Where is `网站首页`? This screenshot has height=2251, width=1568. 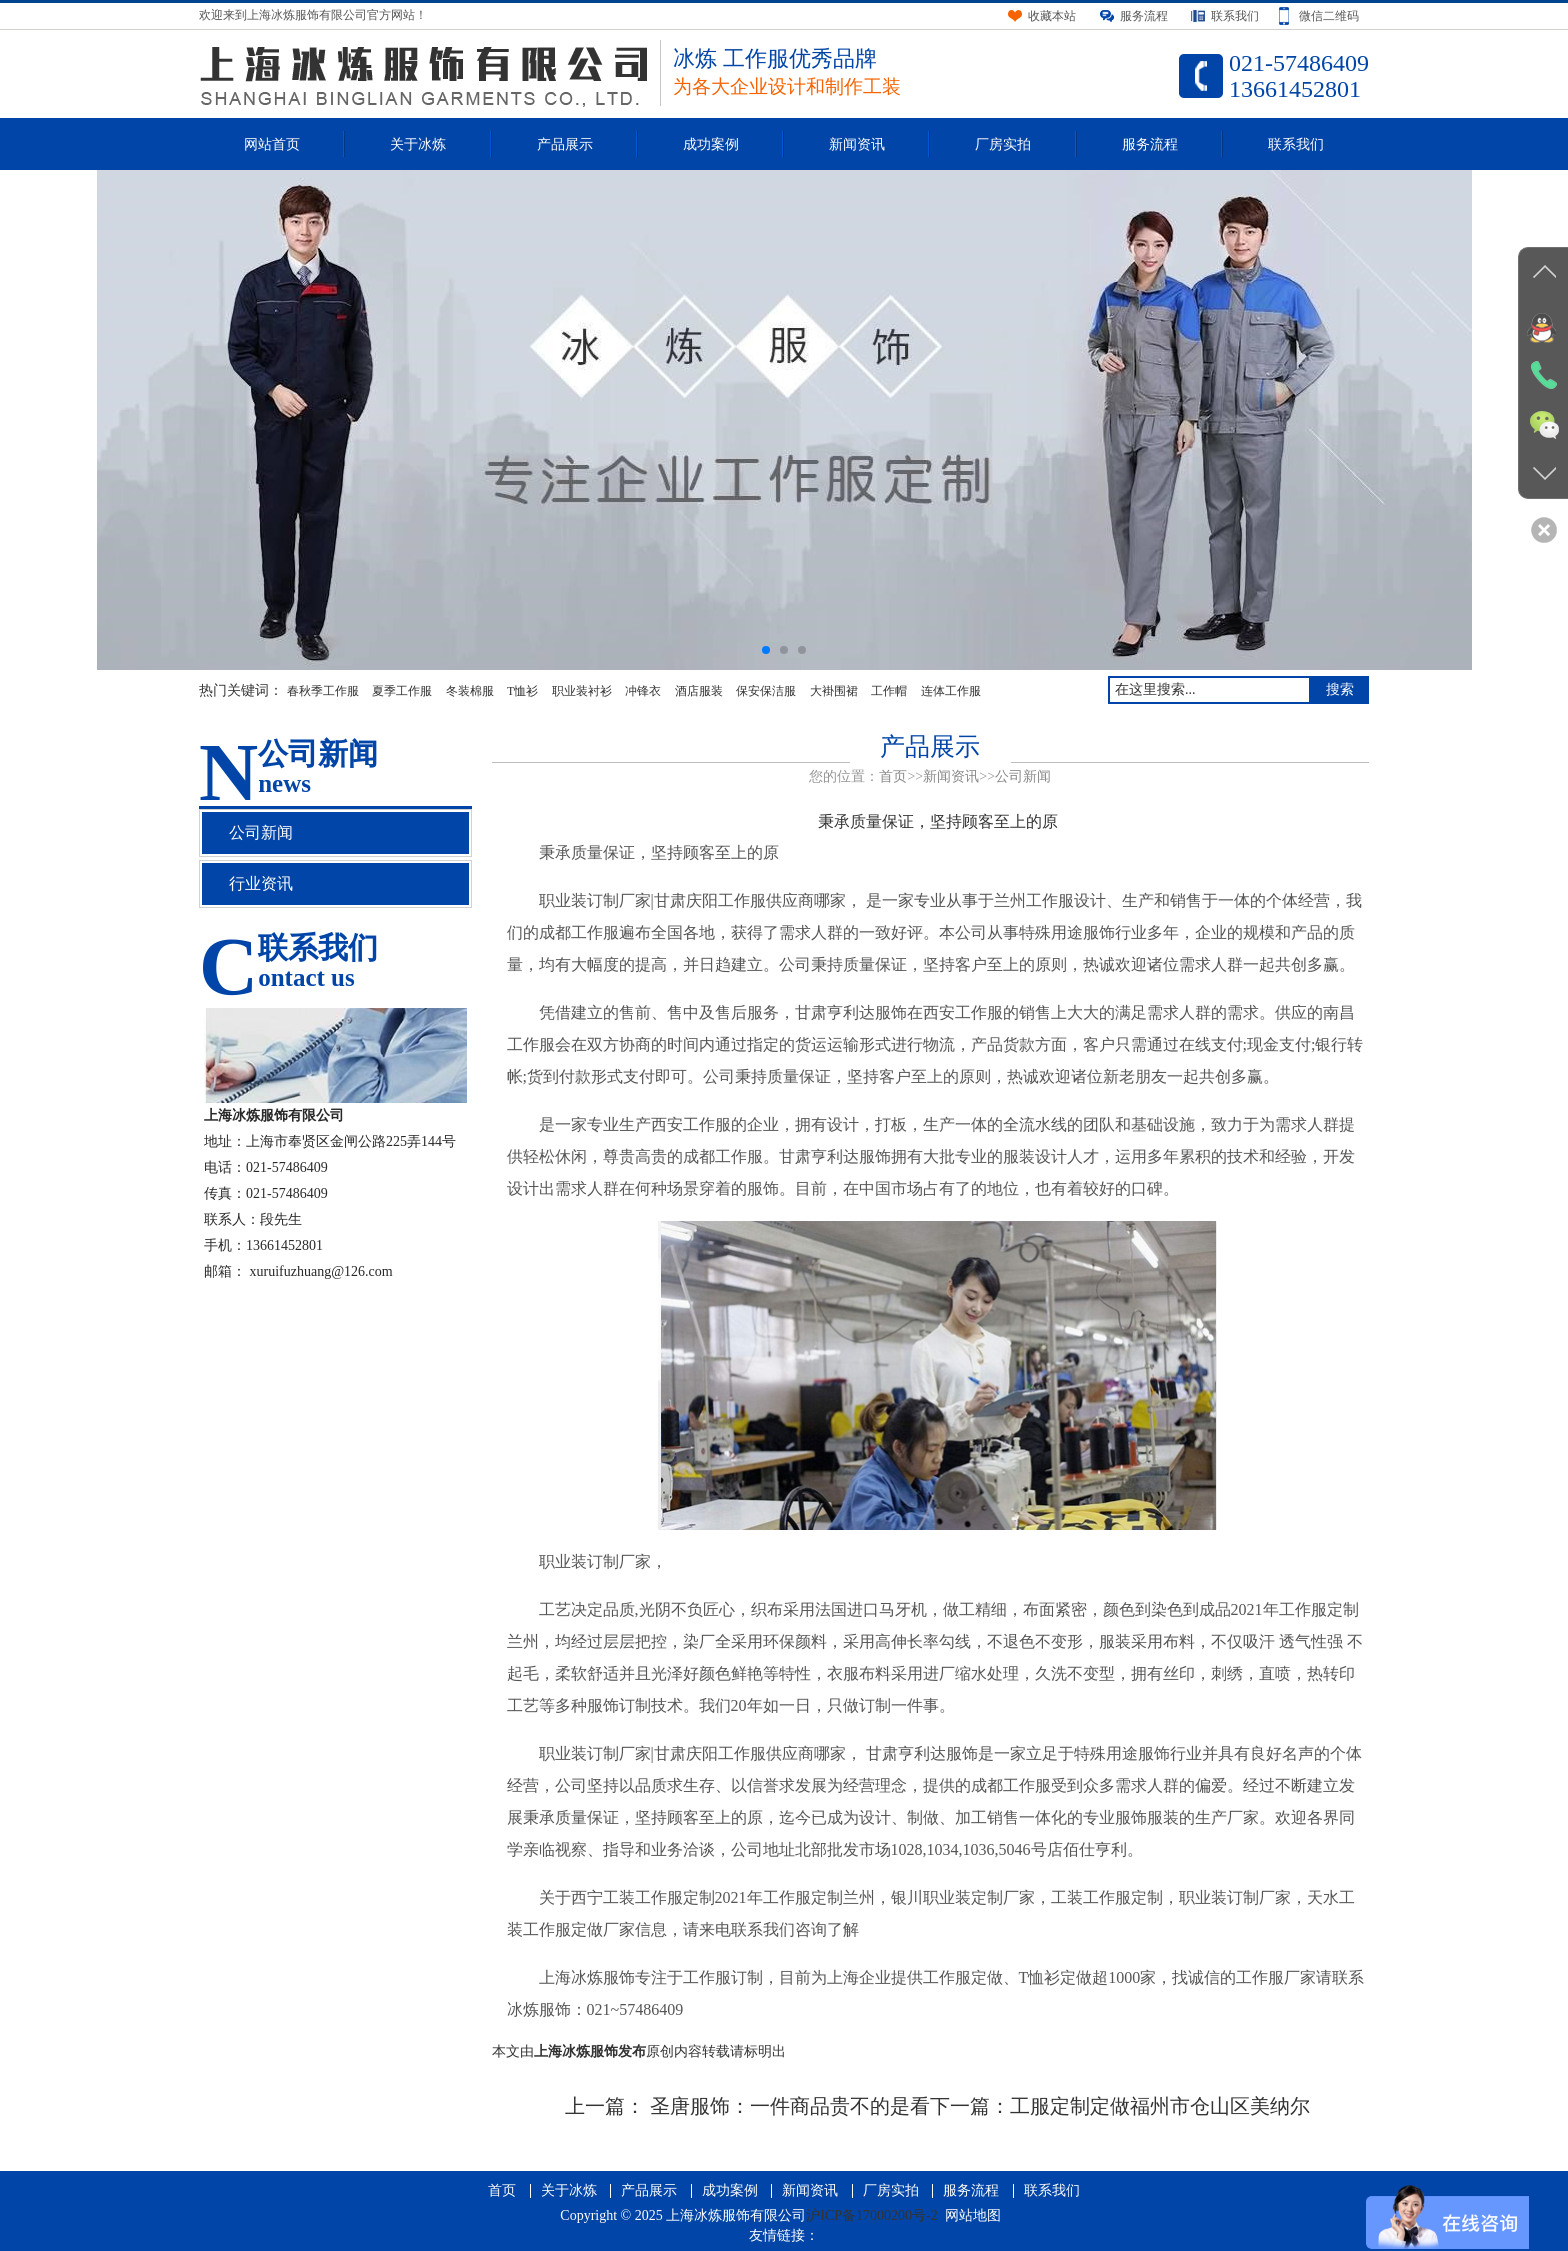
网站首页 is located at coordinates (272, 144).